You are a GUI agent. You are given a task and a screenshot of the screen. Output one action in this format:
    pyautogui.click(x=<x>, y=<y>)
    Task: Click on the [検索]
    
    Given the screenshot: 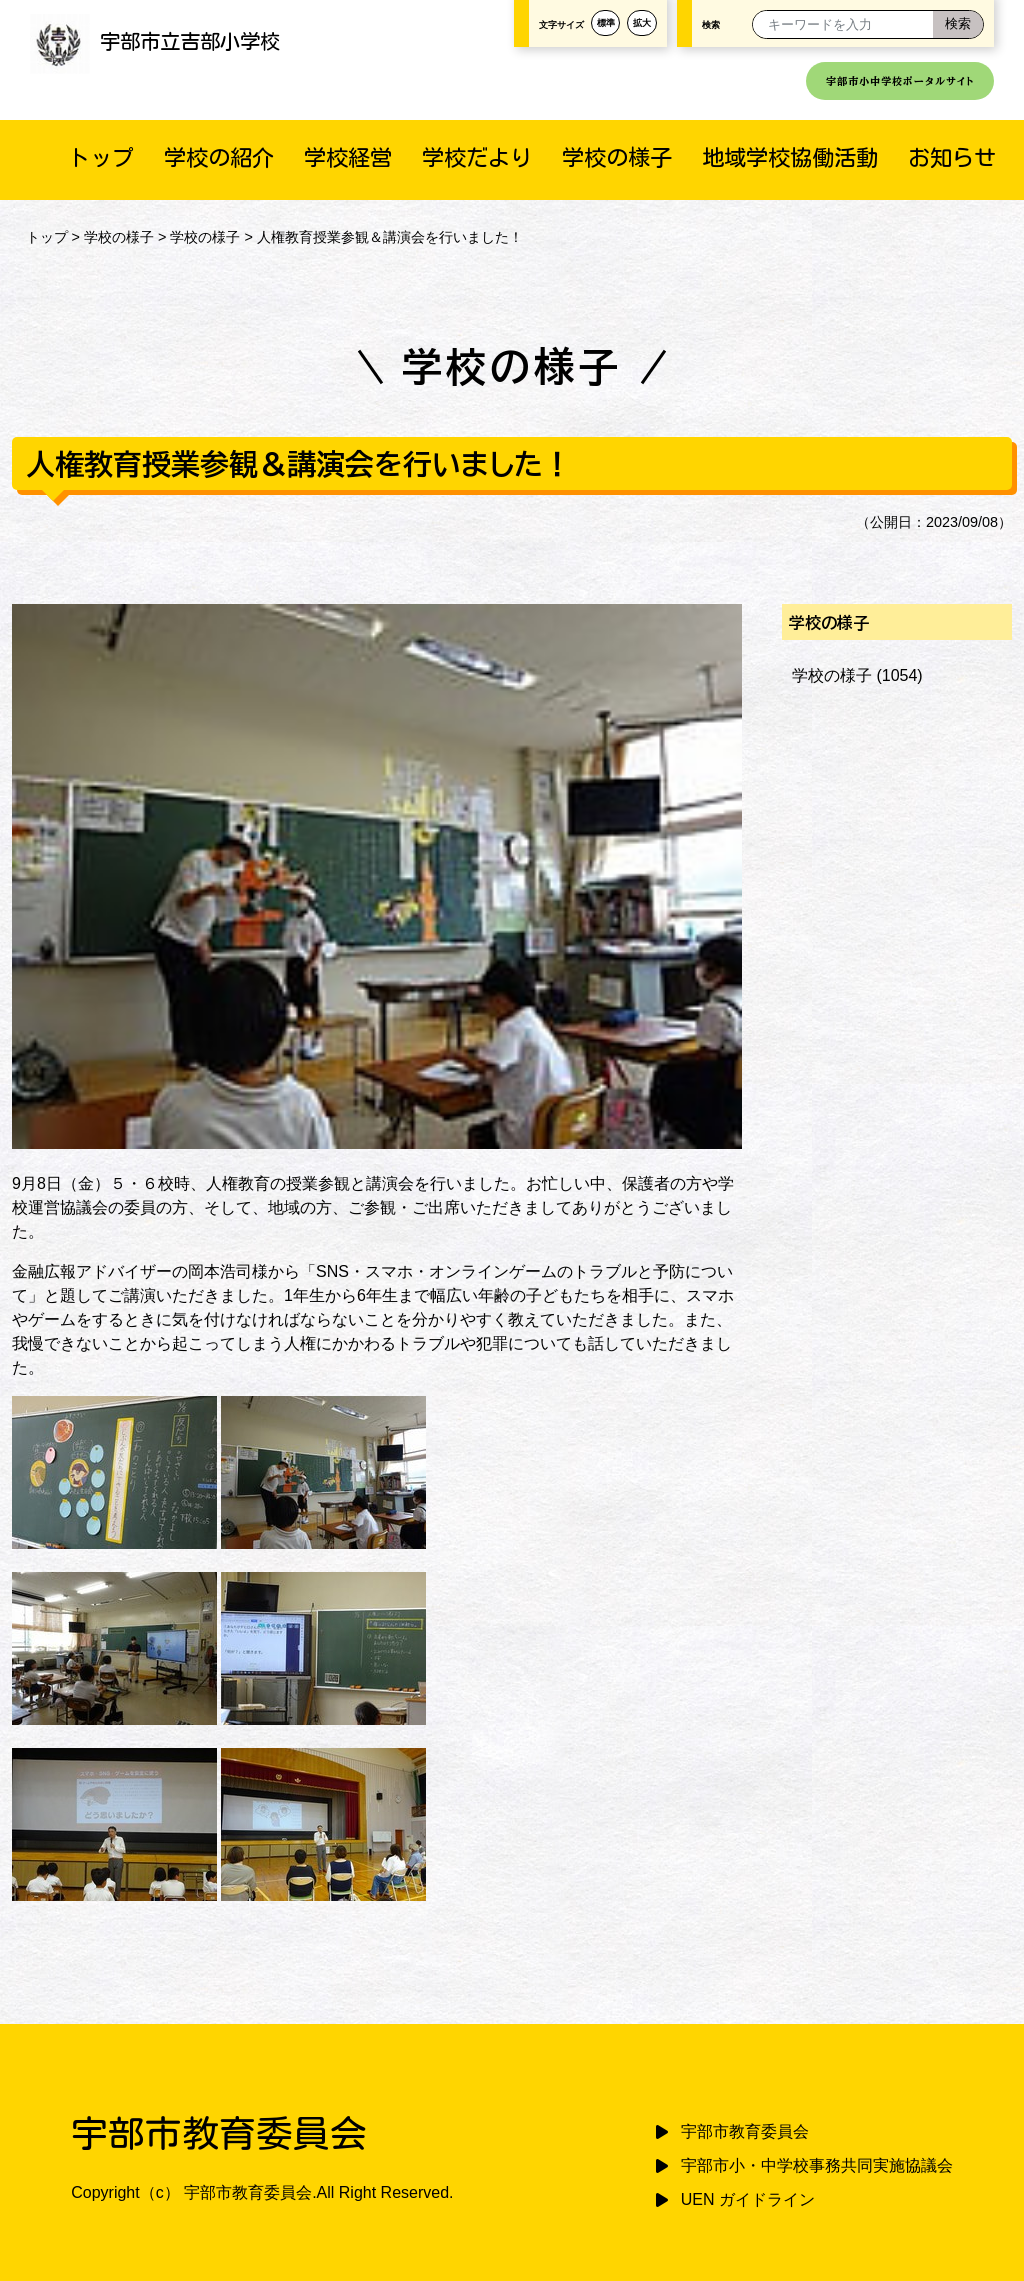 What is the action you would take?
    pyautogui.click(x=958, y=24)
    